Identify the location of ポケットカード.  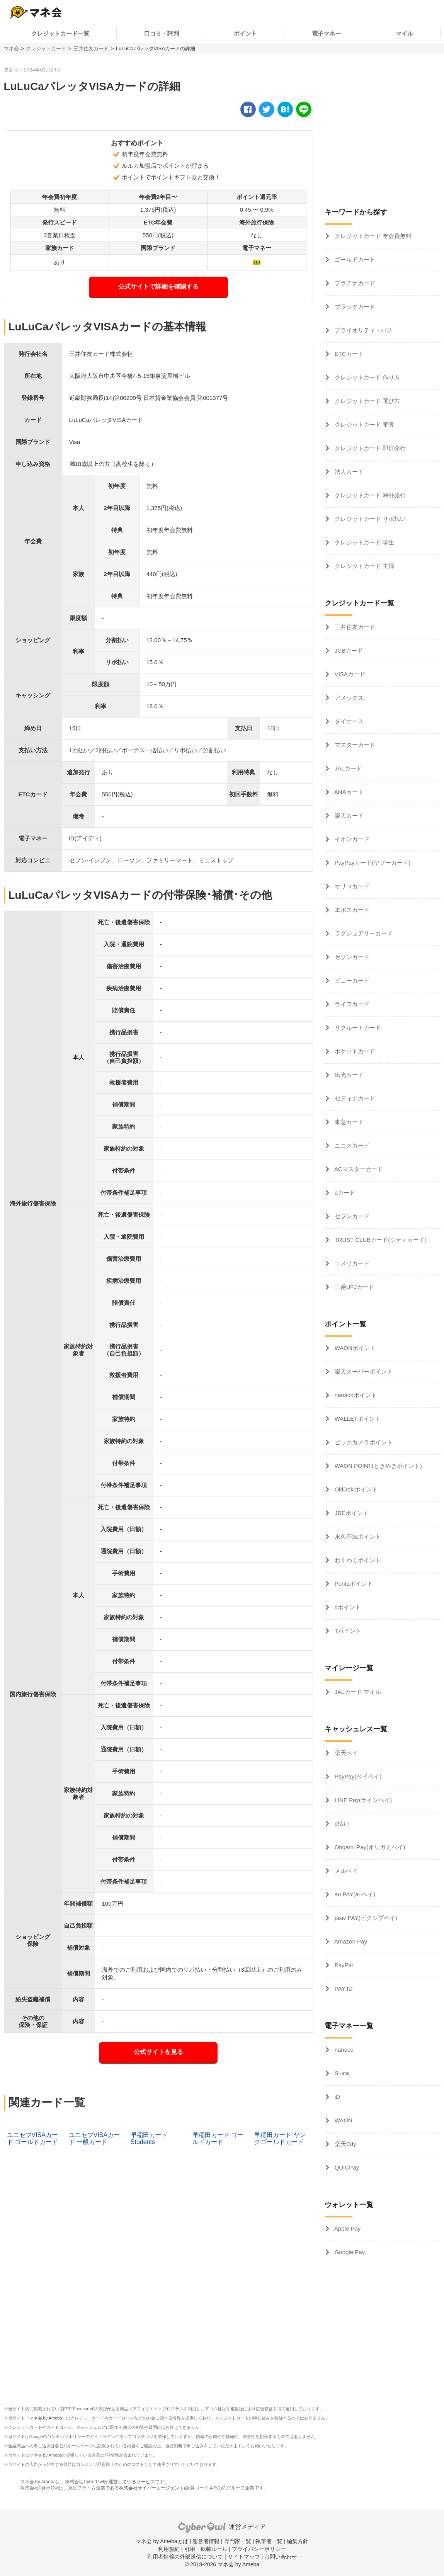
(354, 1051).